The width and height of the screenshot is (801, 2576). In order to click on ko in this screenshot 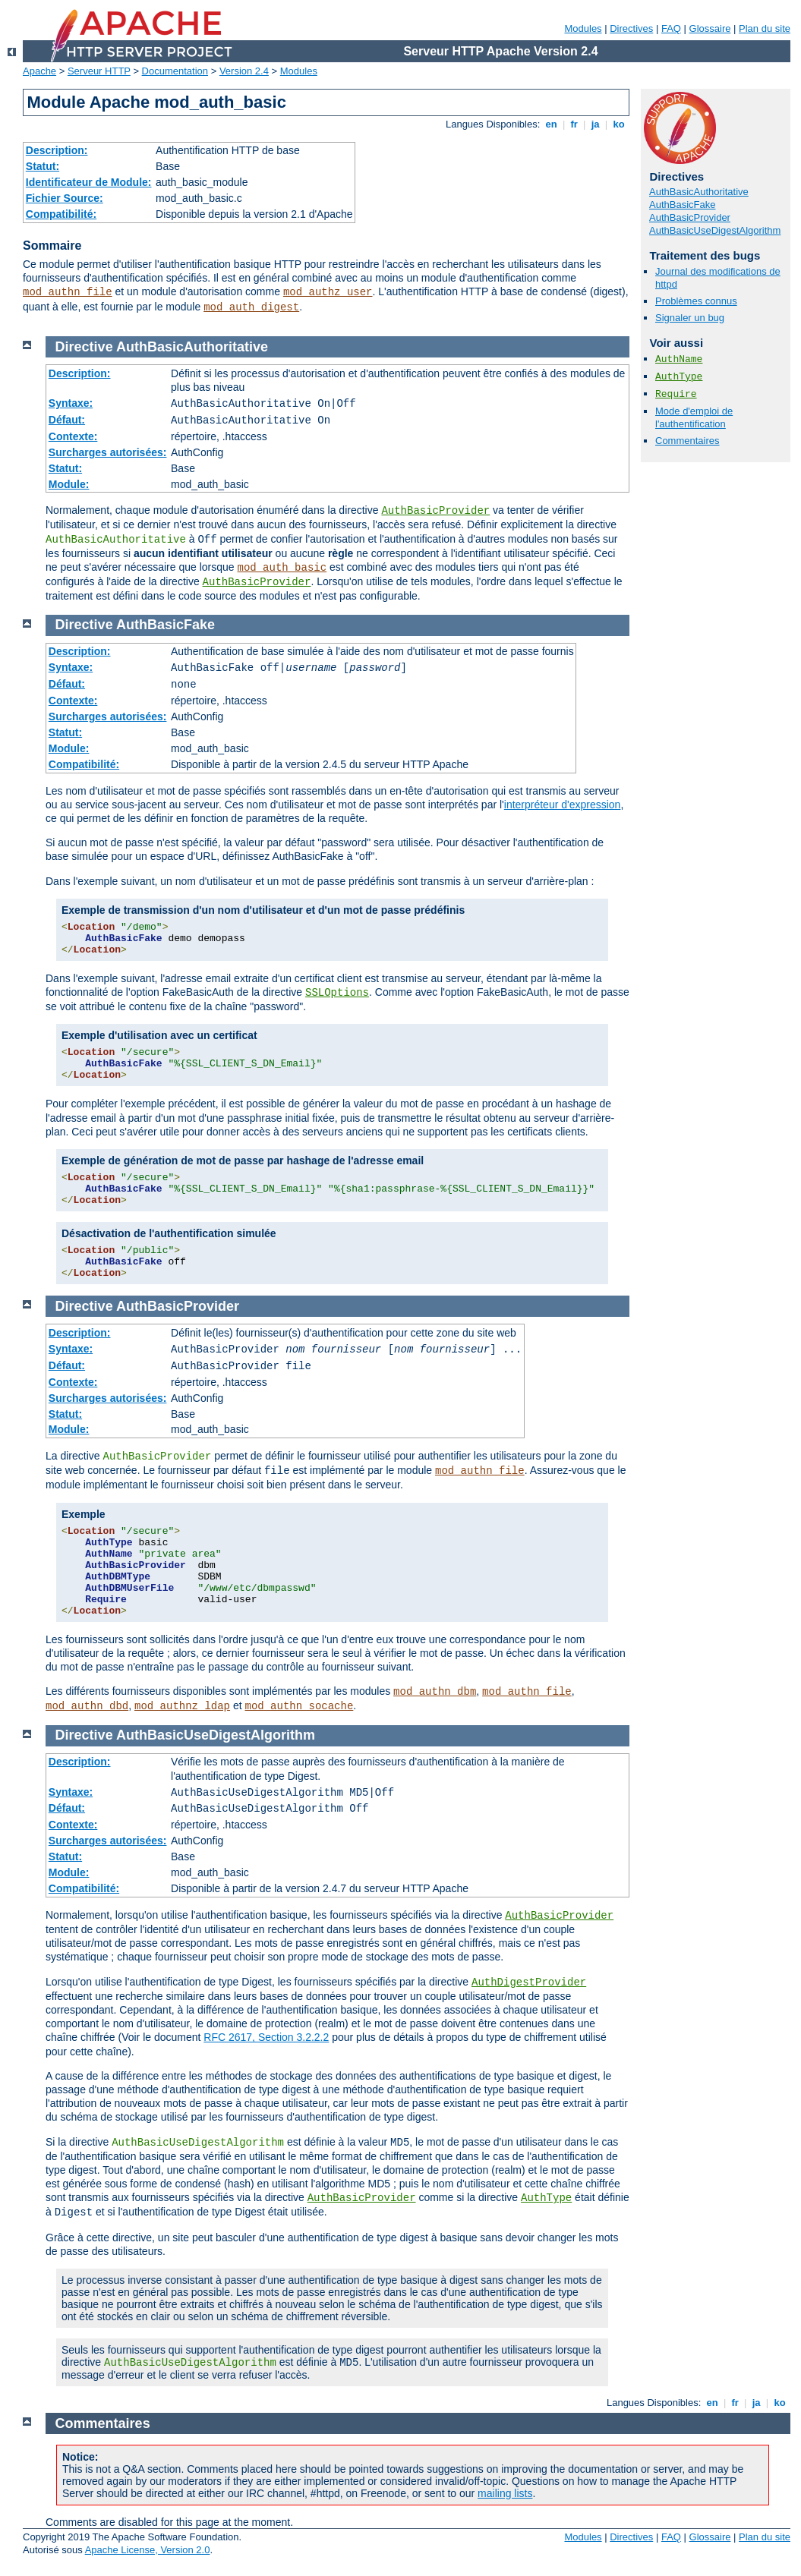, I will do `click(618, 124)`.